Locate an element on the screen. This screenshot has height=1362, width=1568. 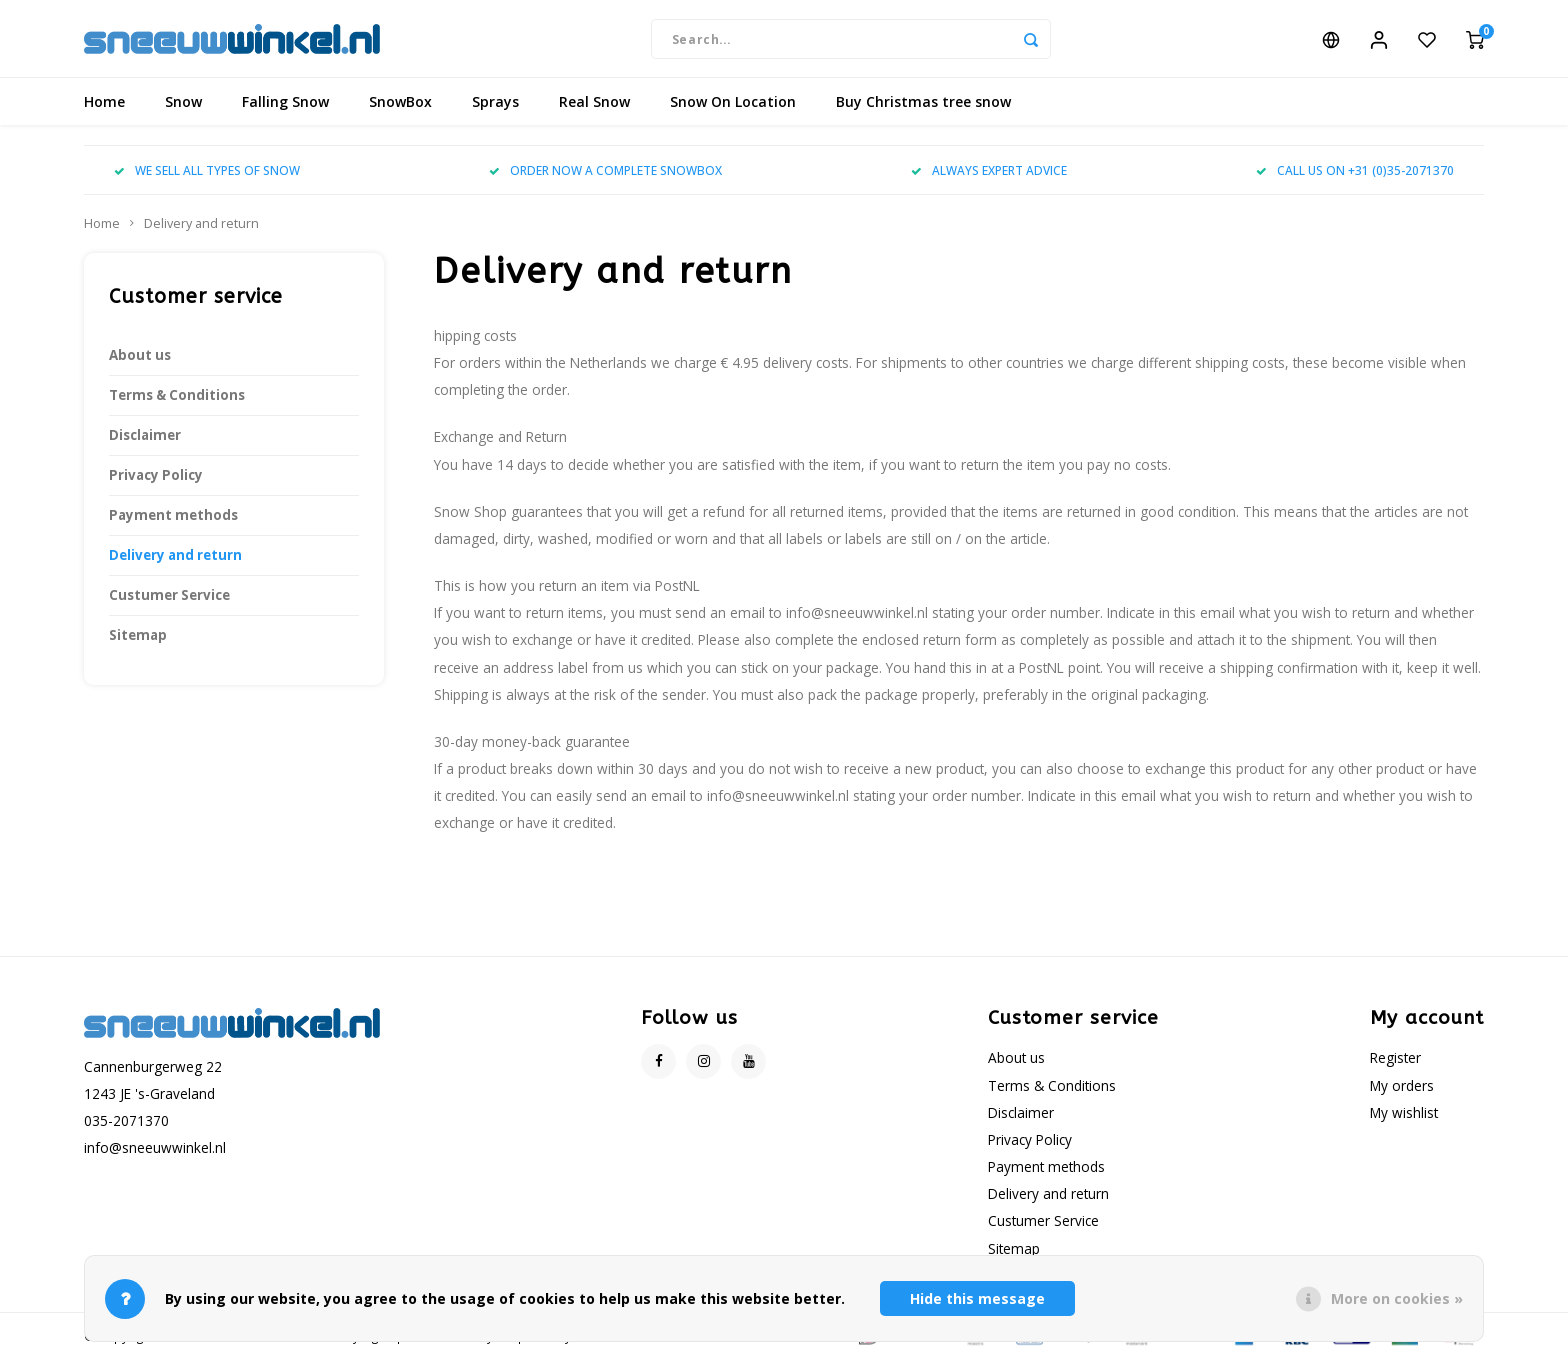
Custumer Service is located at coordinates (169, 598).